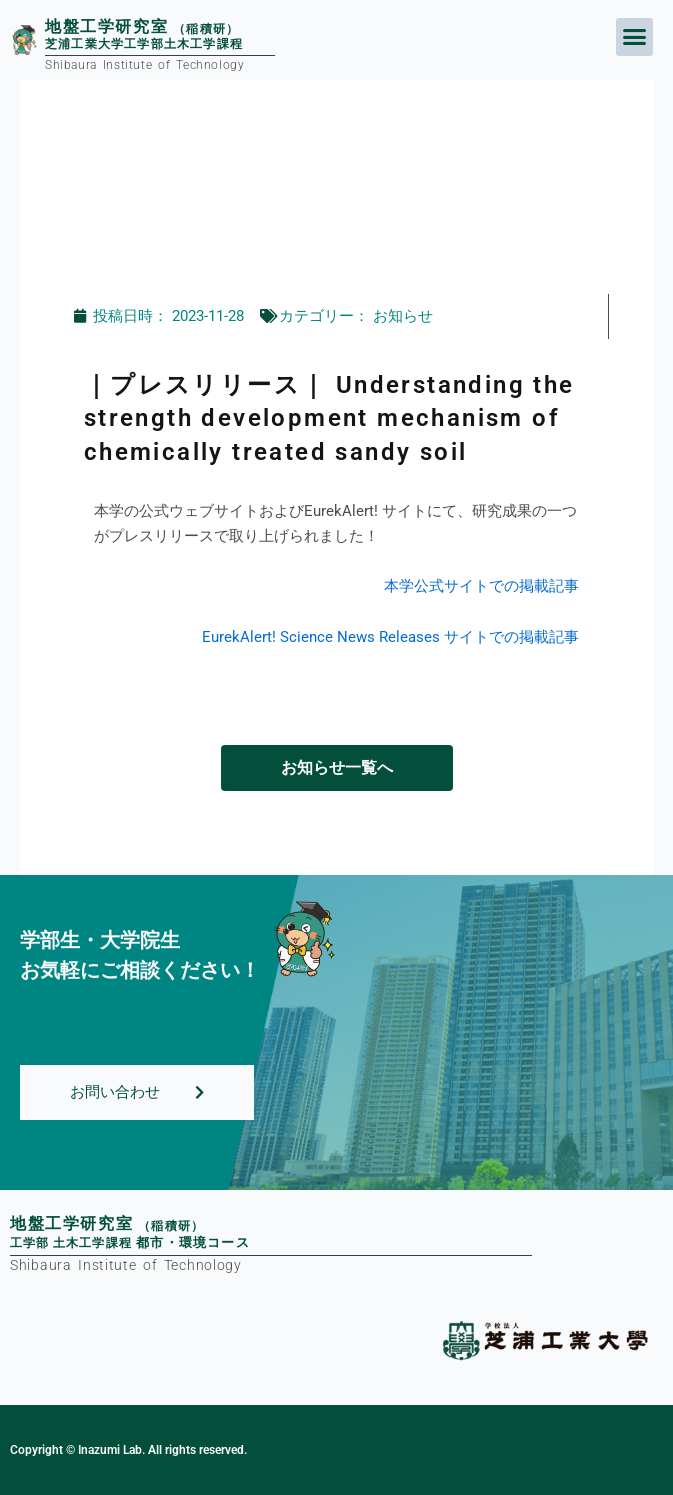 Image resolution: width=673 pixels, height=1495 pixels. What do you see at coordinates (481, 586) in the screenshot?
I see `本学公式サイトでの掲載記事` at bounding box center [481, 586].